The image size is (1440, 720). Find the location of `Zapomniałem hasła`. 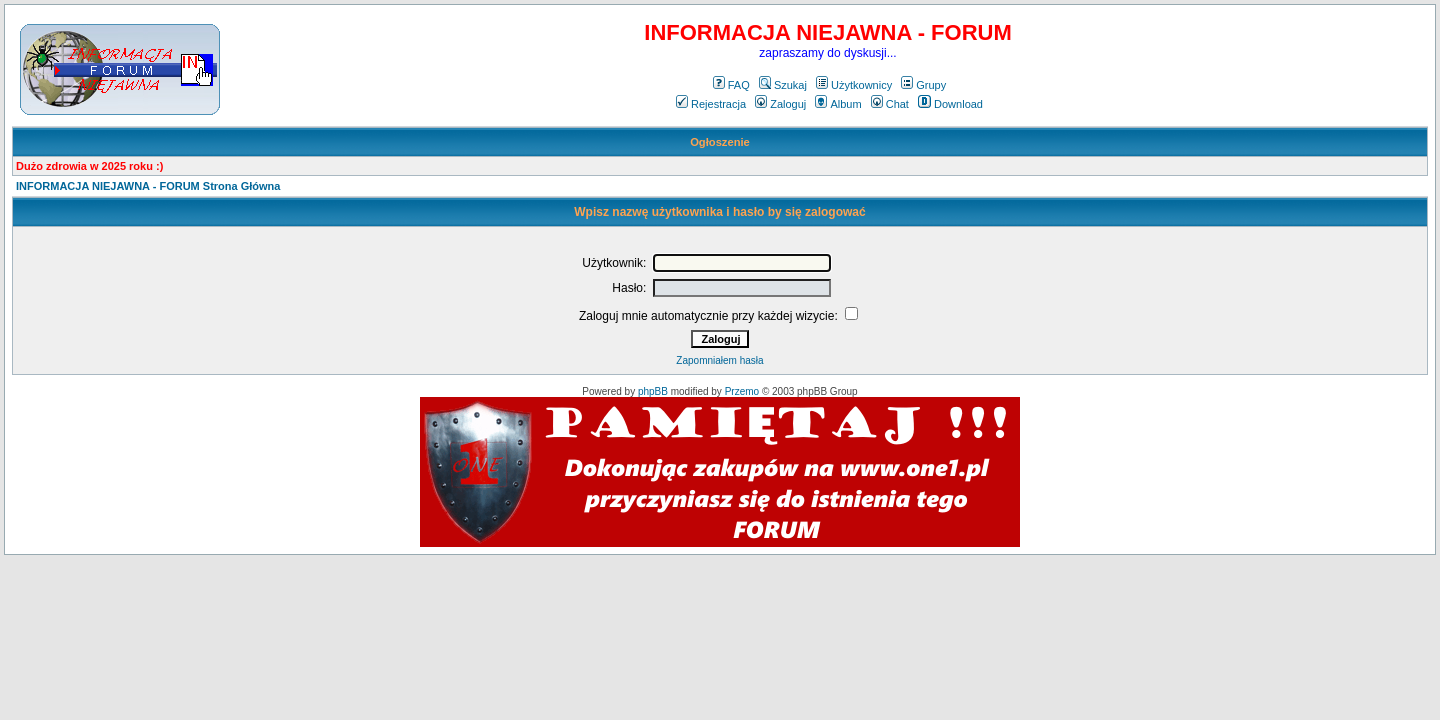

Zapomniałem hasła is located at coordinates (719, 360).